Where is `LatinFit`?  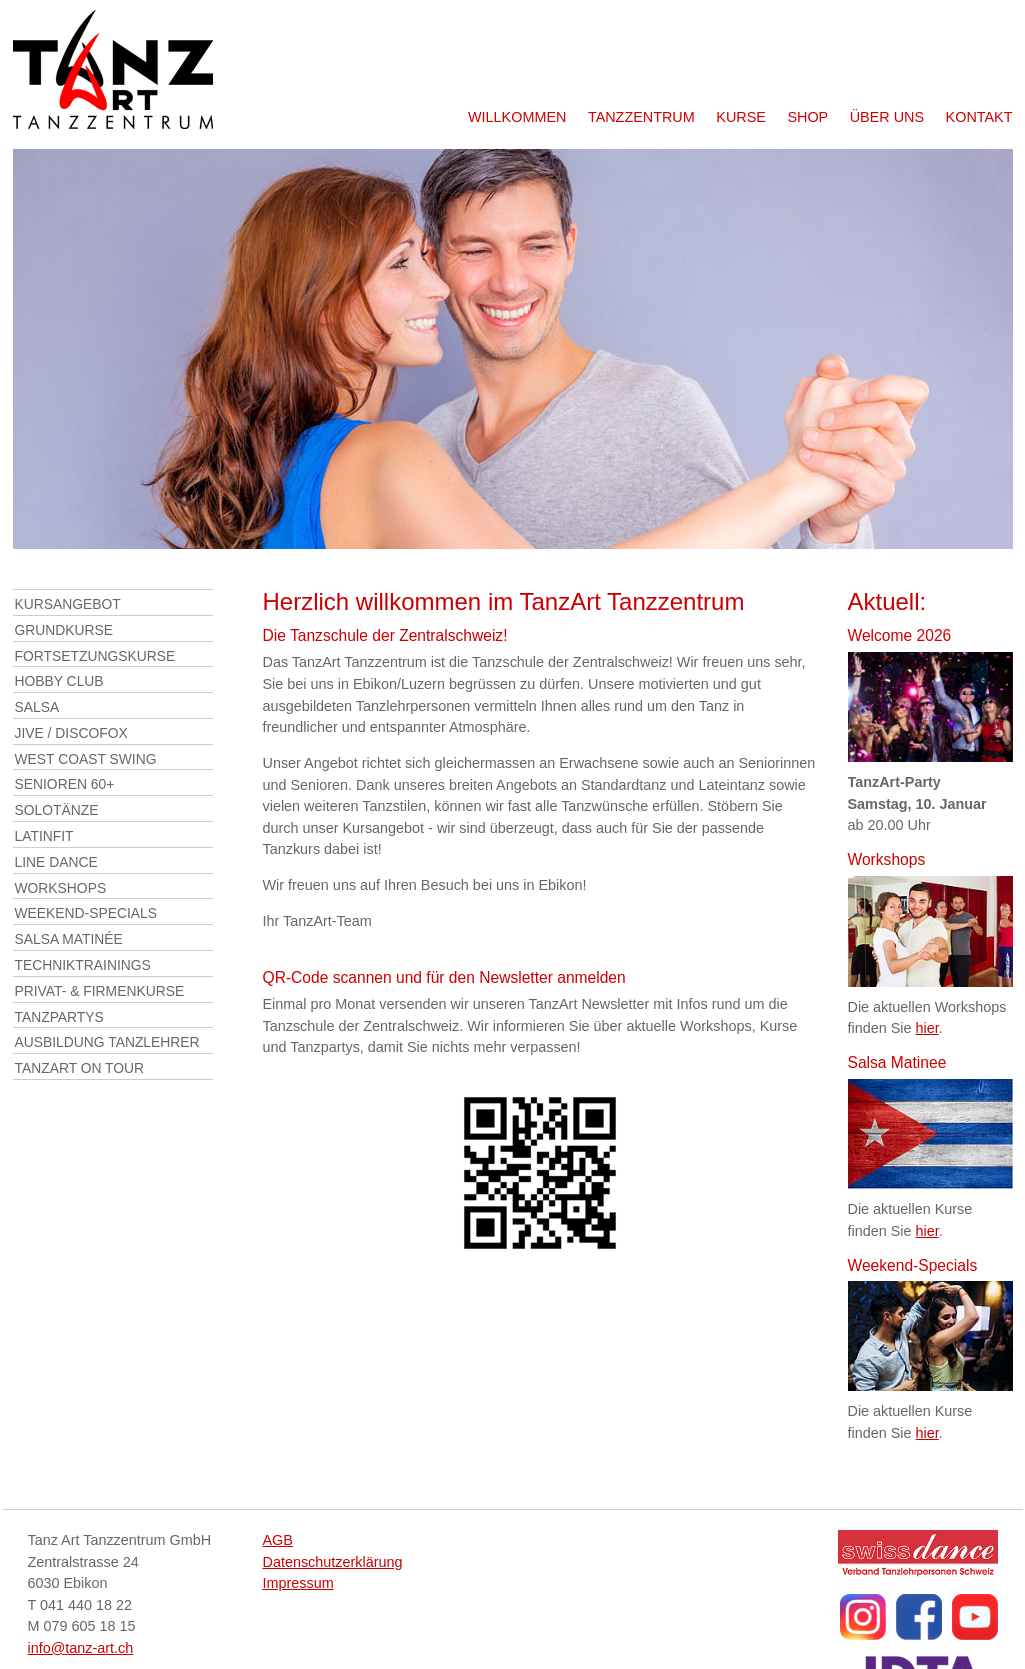 LatinFit is located at coordinates (44, 836).